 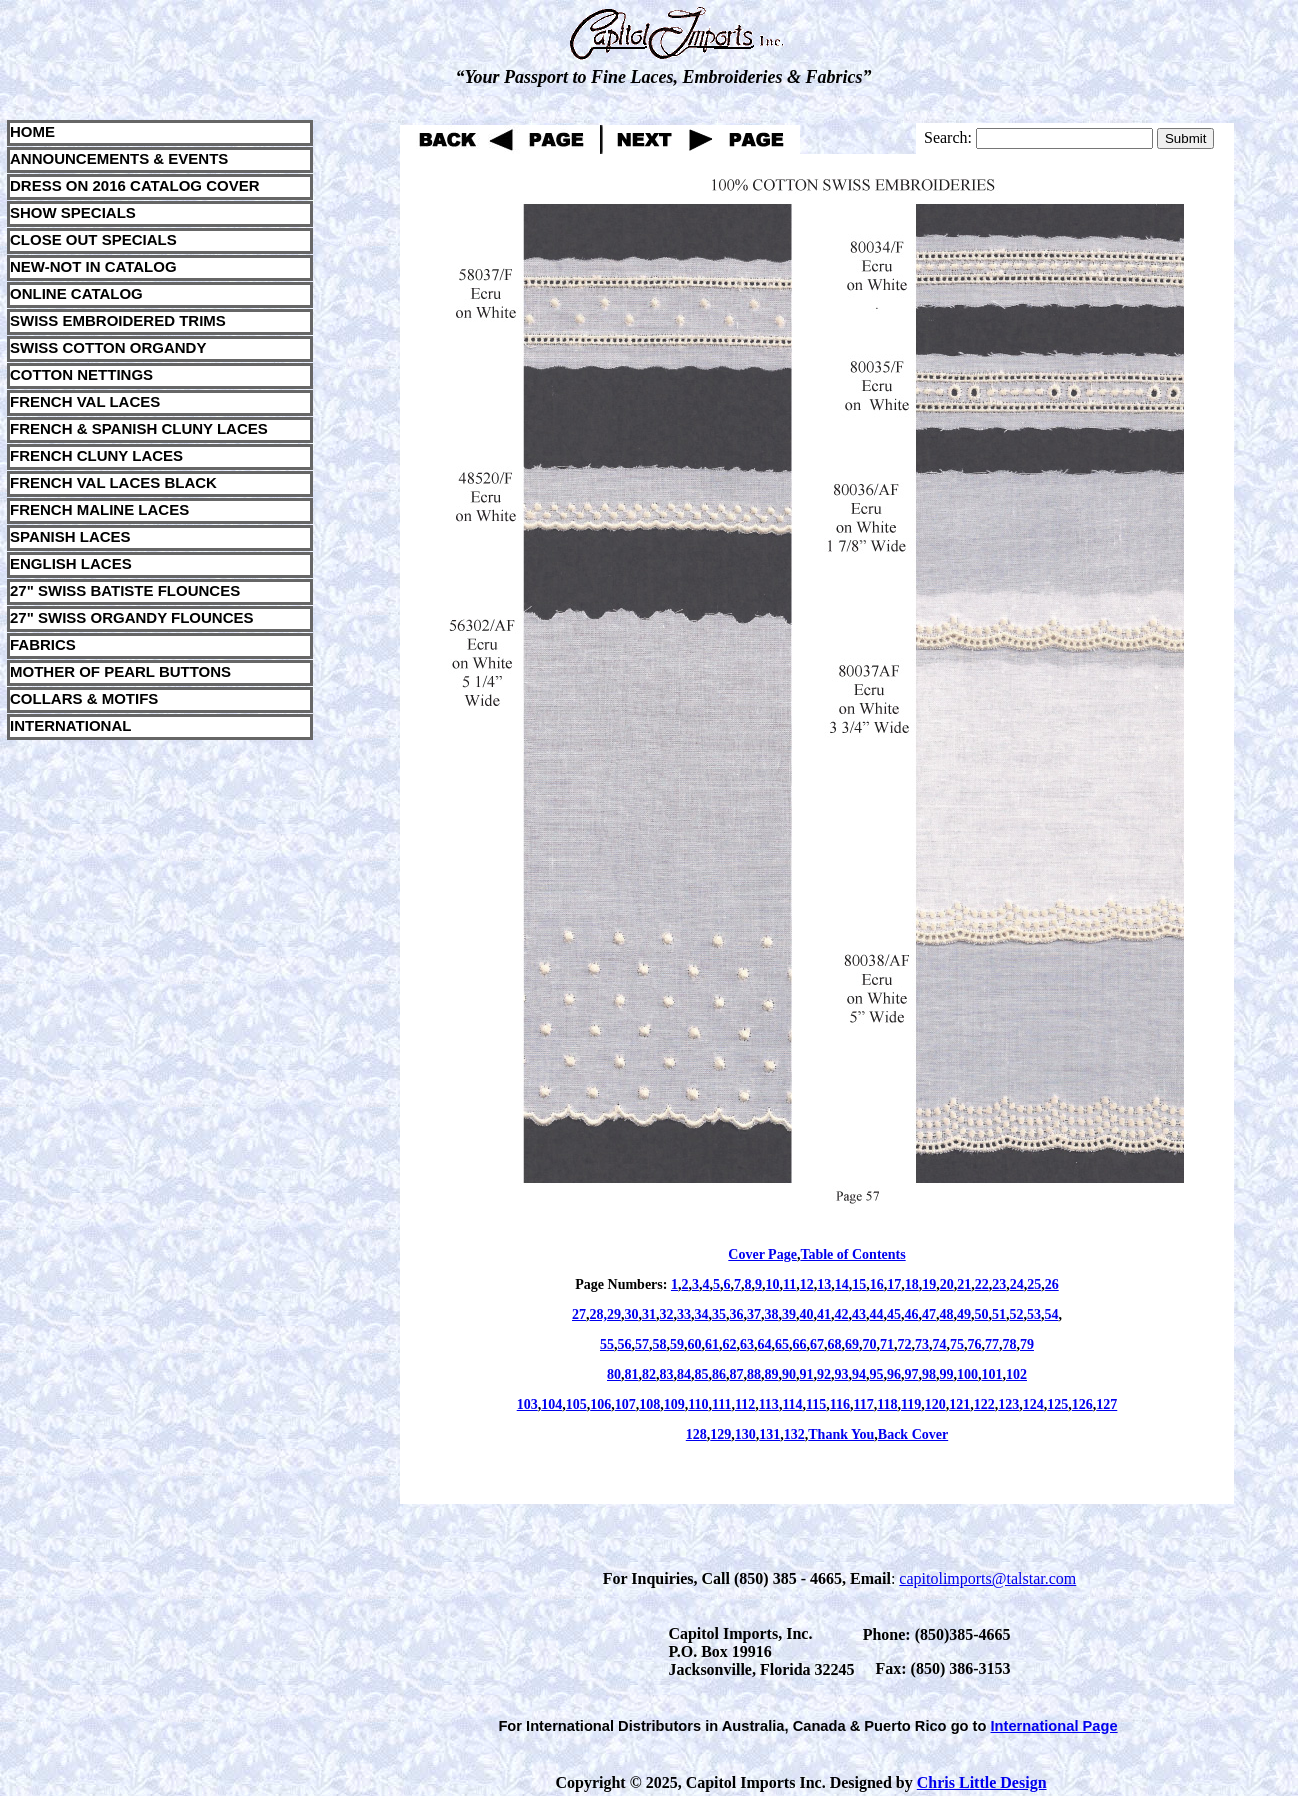 I want to click on 111, so click(x=721, y=1404).